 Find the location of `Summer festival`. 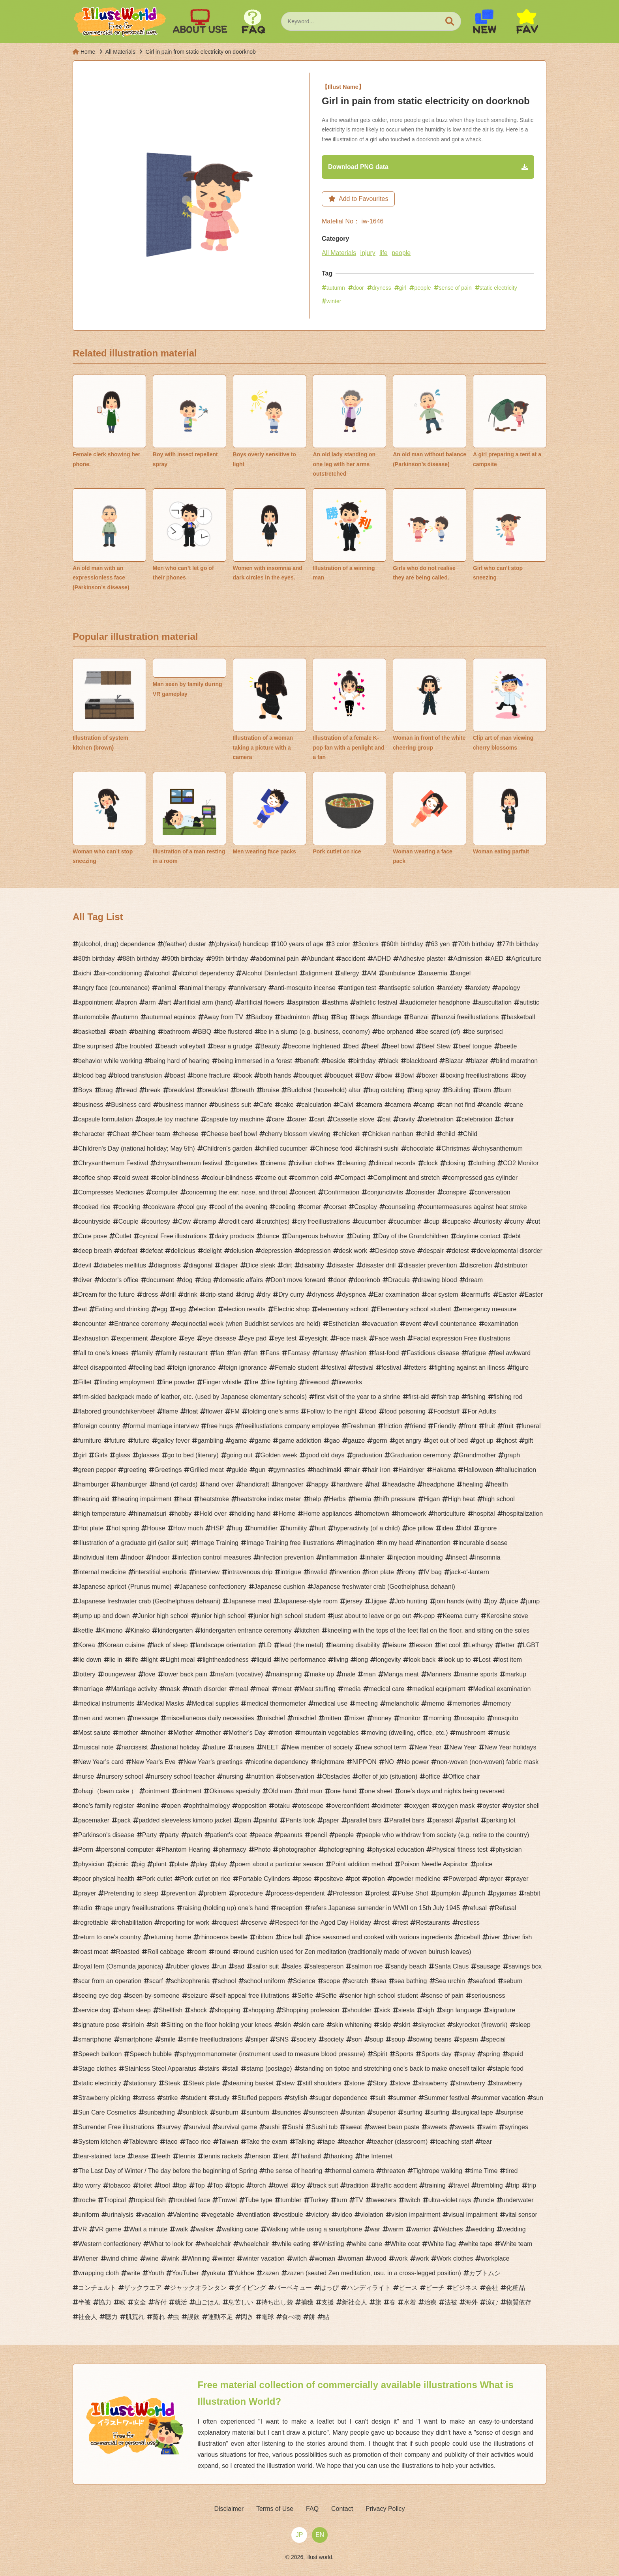

Summer festival is located at coordinates (446, 2099).